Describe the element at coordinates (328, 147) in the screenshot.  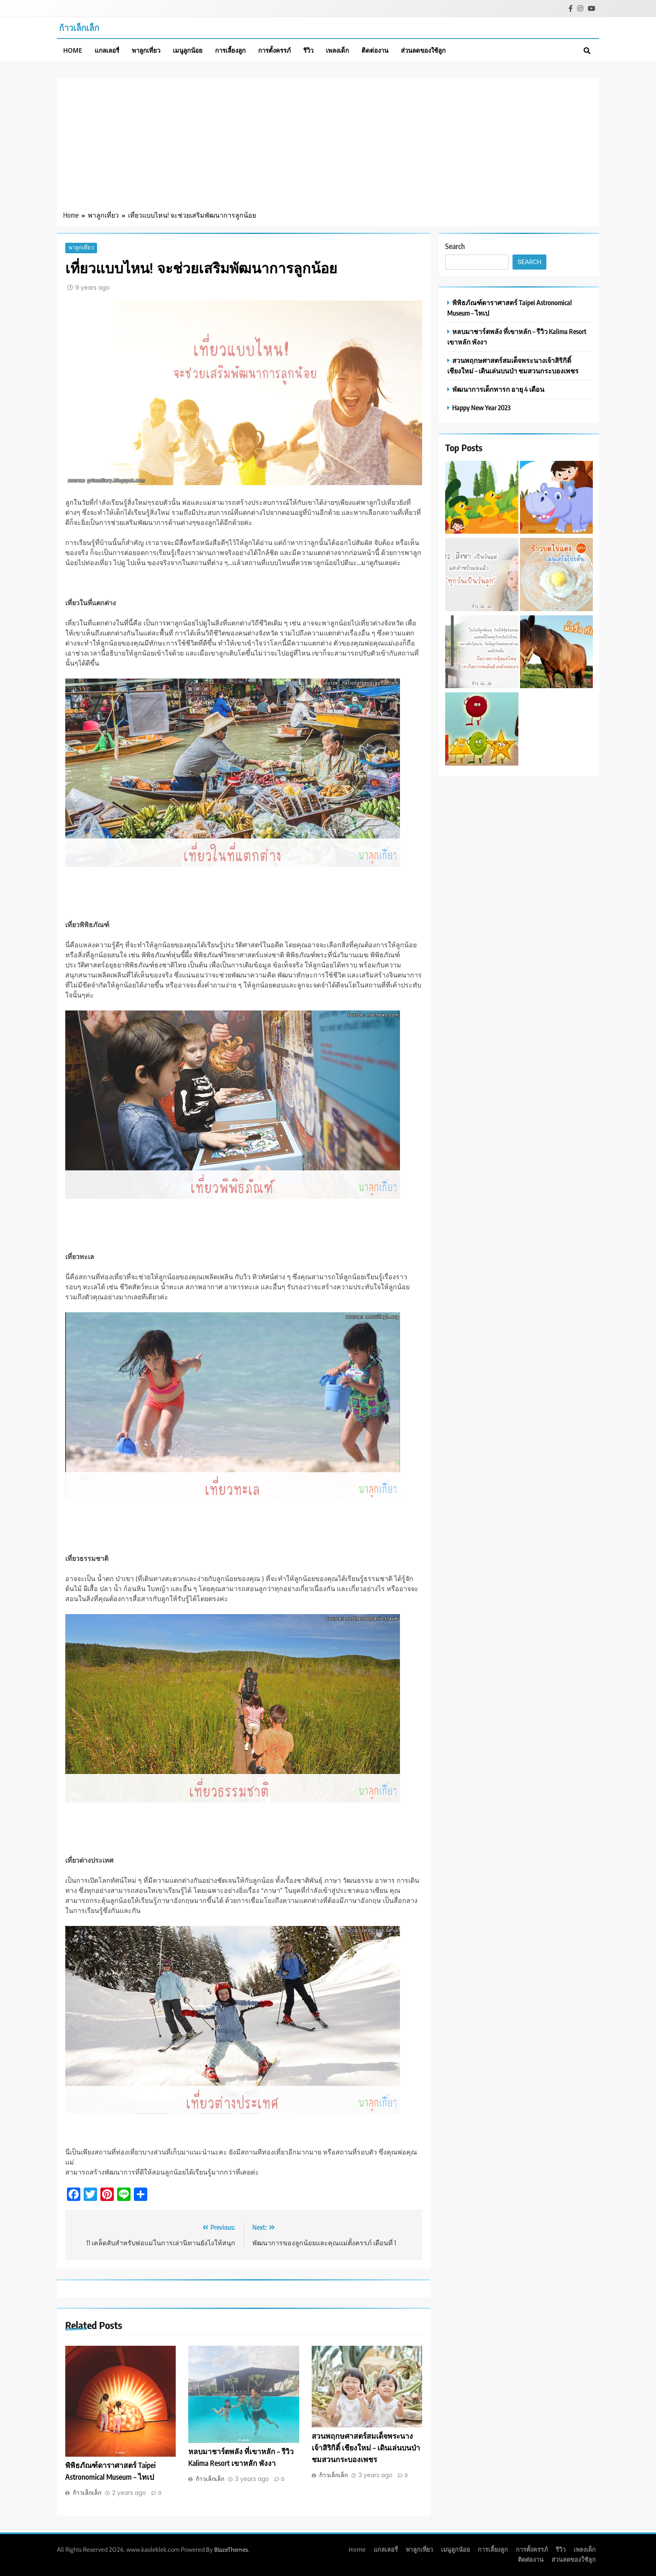
I see `[Advertisement]` at that location.